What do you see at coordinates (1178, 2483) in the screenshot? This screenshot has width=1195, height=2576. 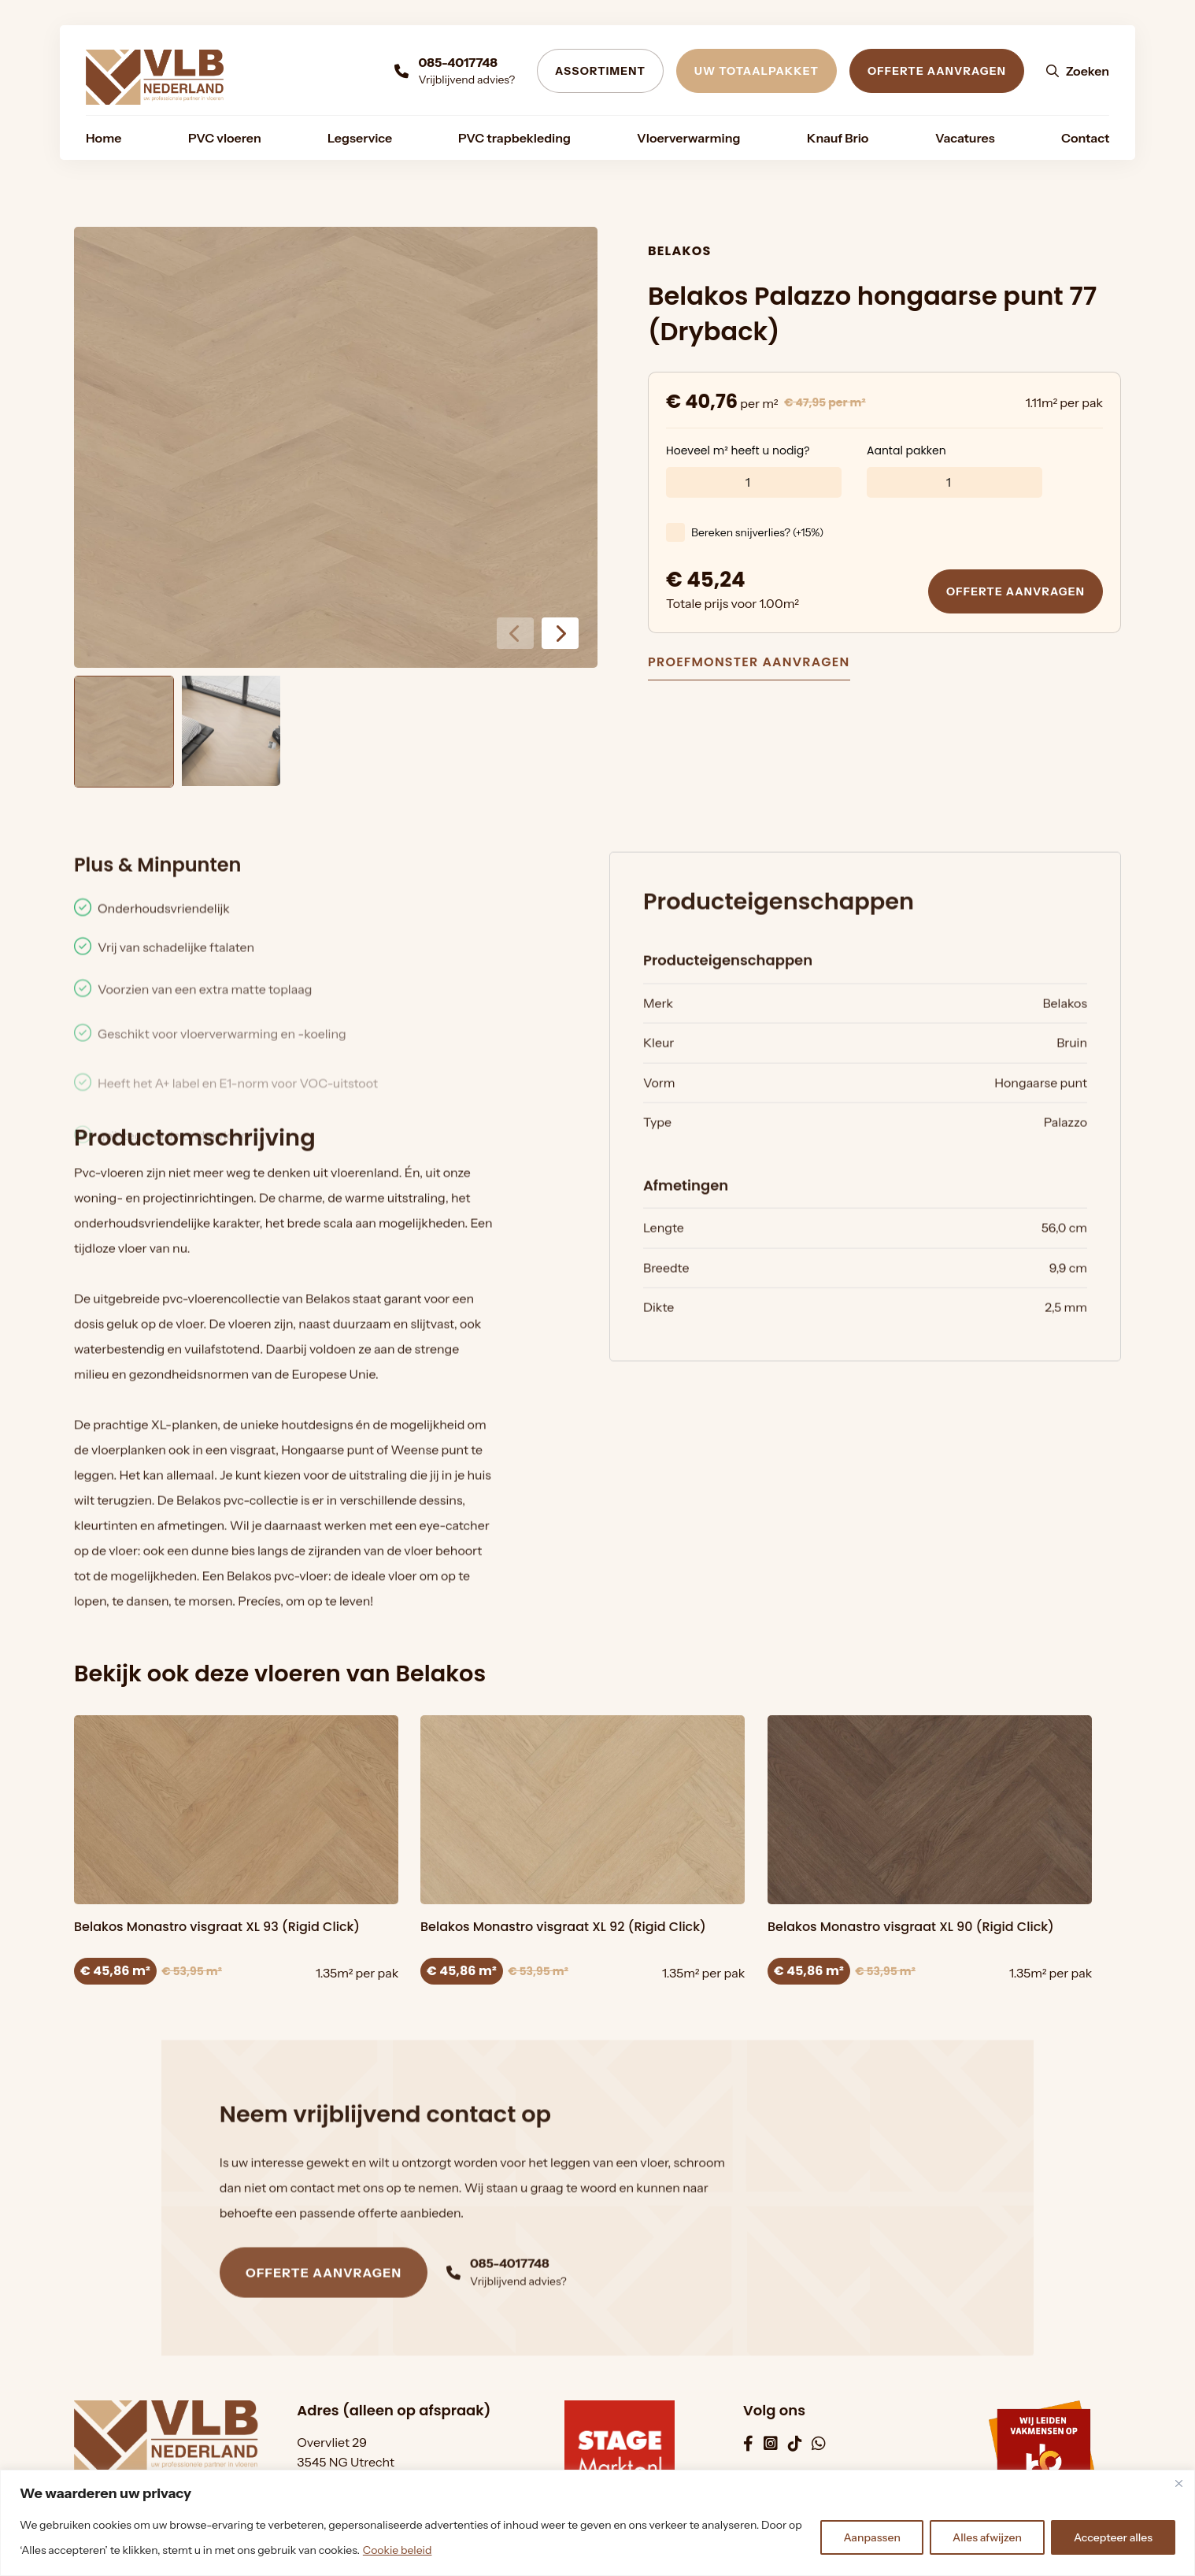 I see `[Dichtbij]` at bounding box center [1178, 2483].